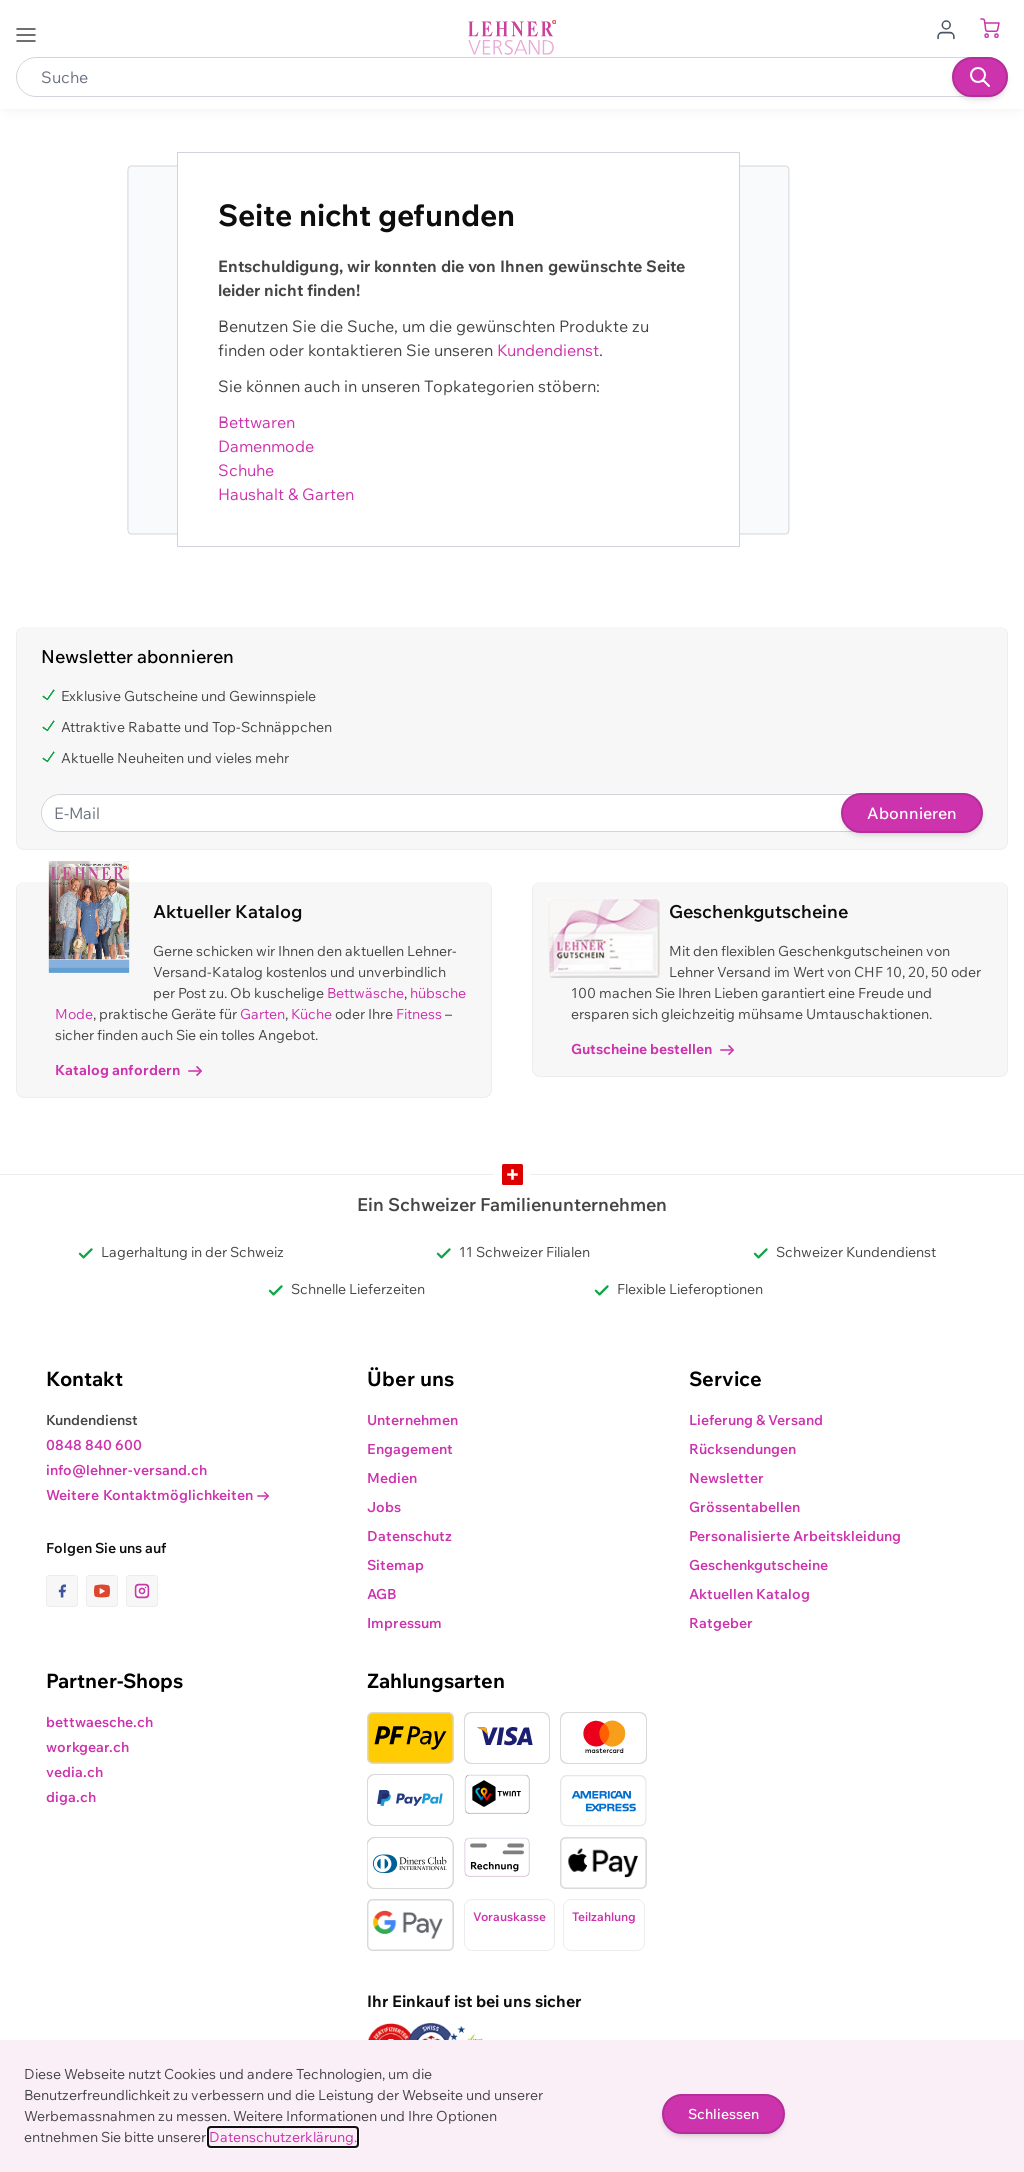 The height and width of the screenshot is (2172, 1024). I want to click on Rücksendungen, so click(742, 1449).